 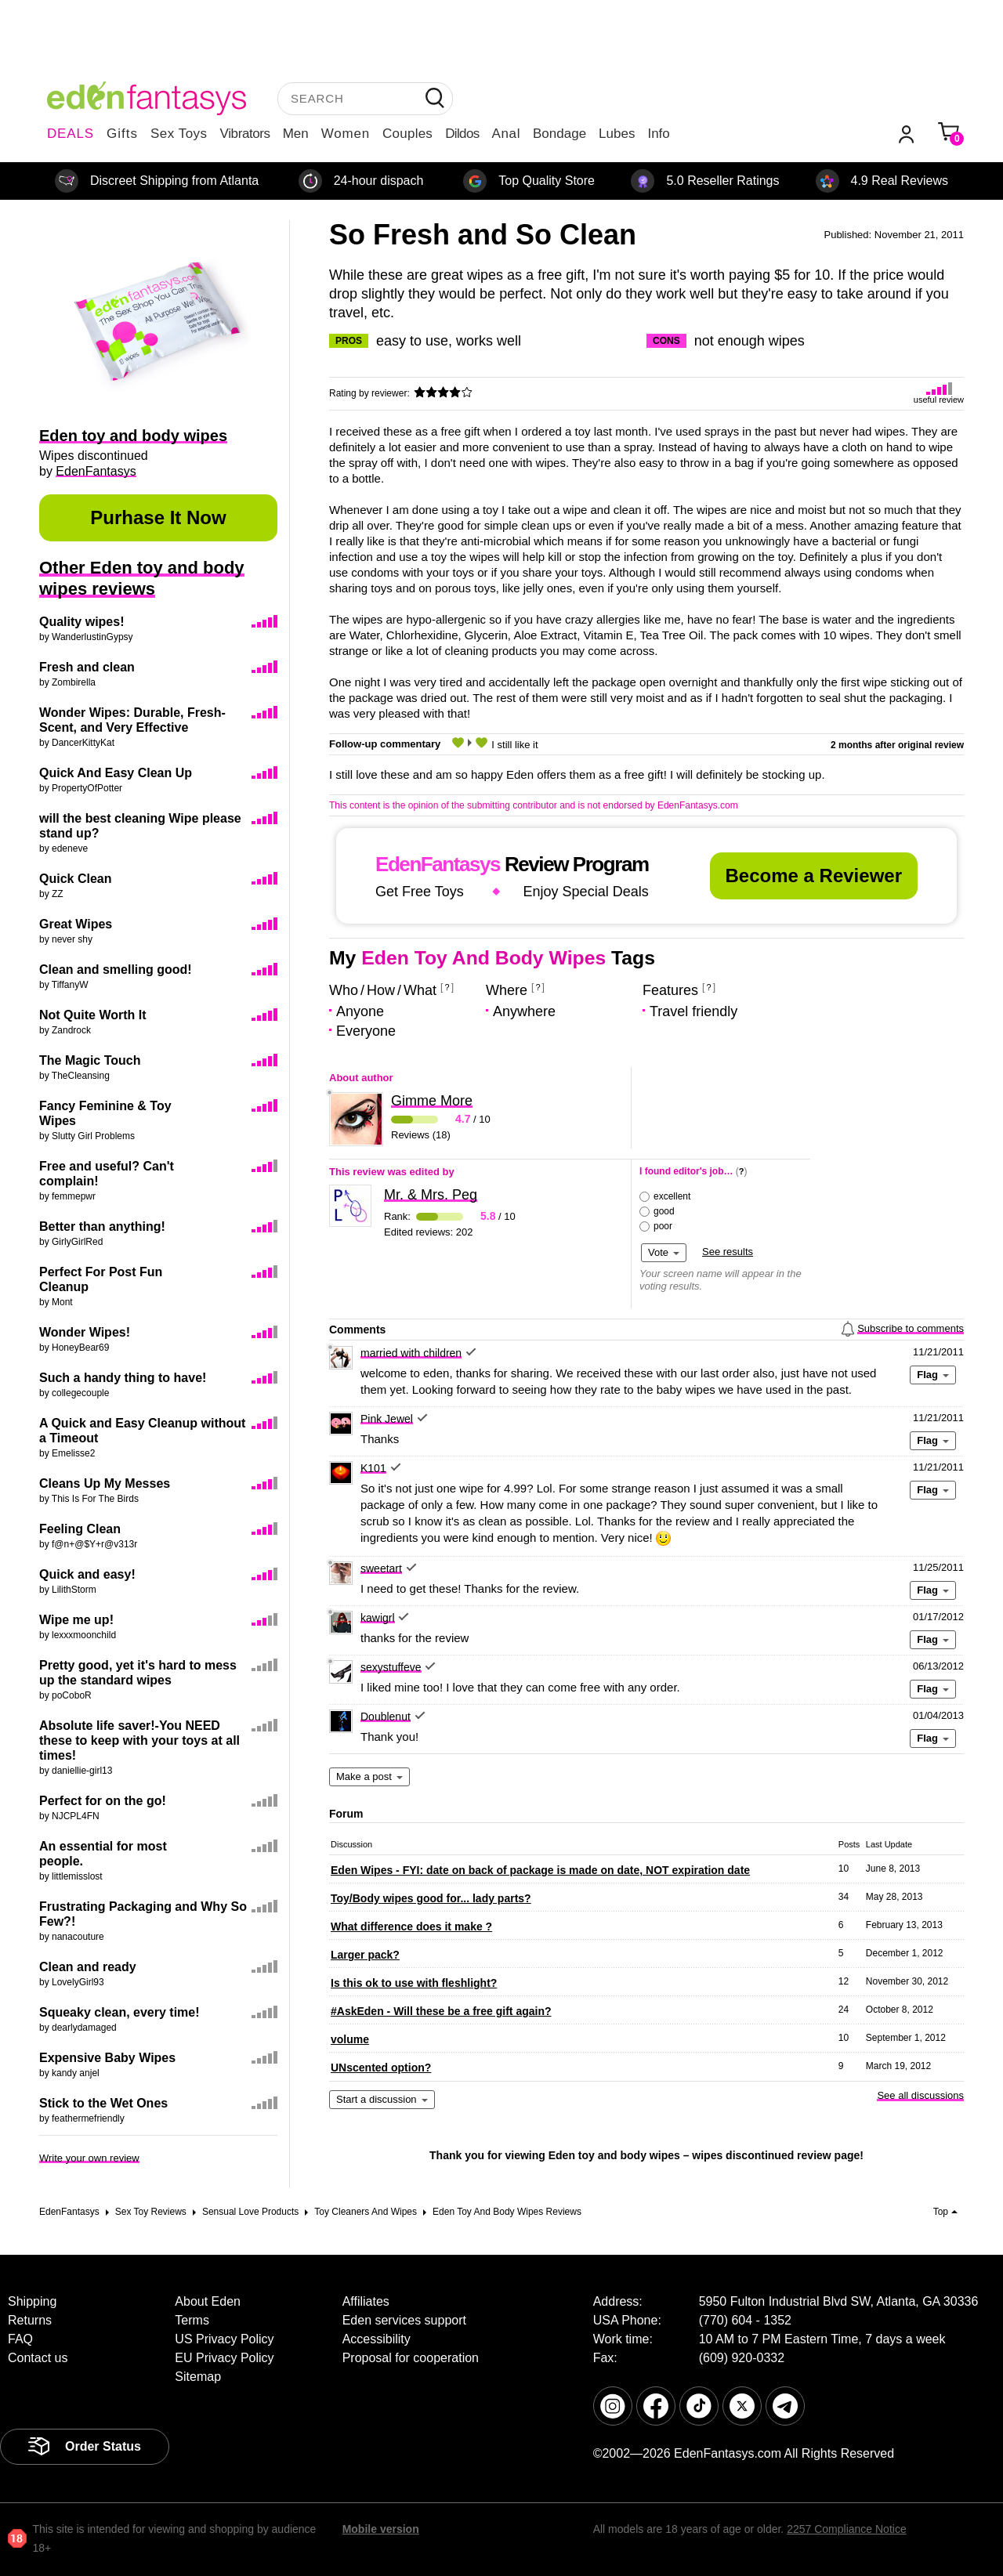 I want to click on Great Wipes, so click(x=75, y=924).